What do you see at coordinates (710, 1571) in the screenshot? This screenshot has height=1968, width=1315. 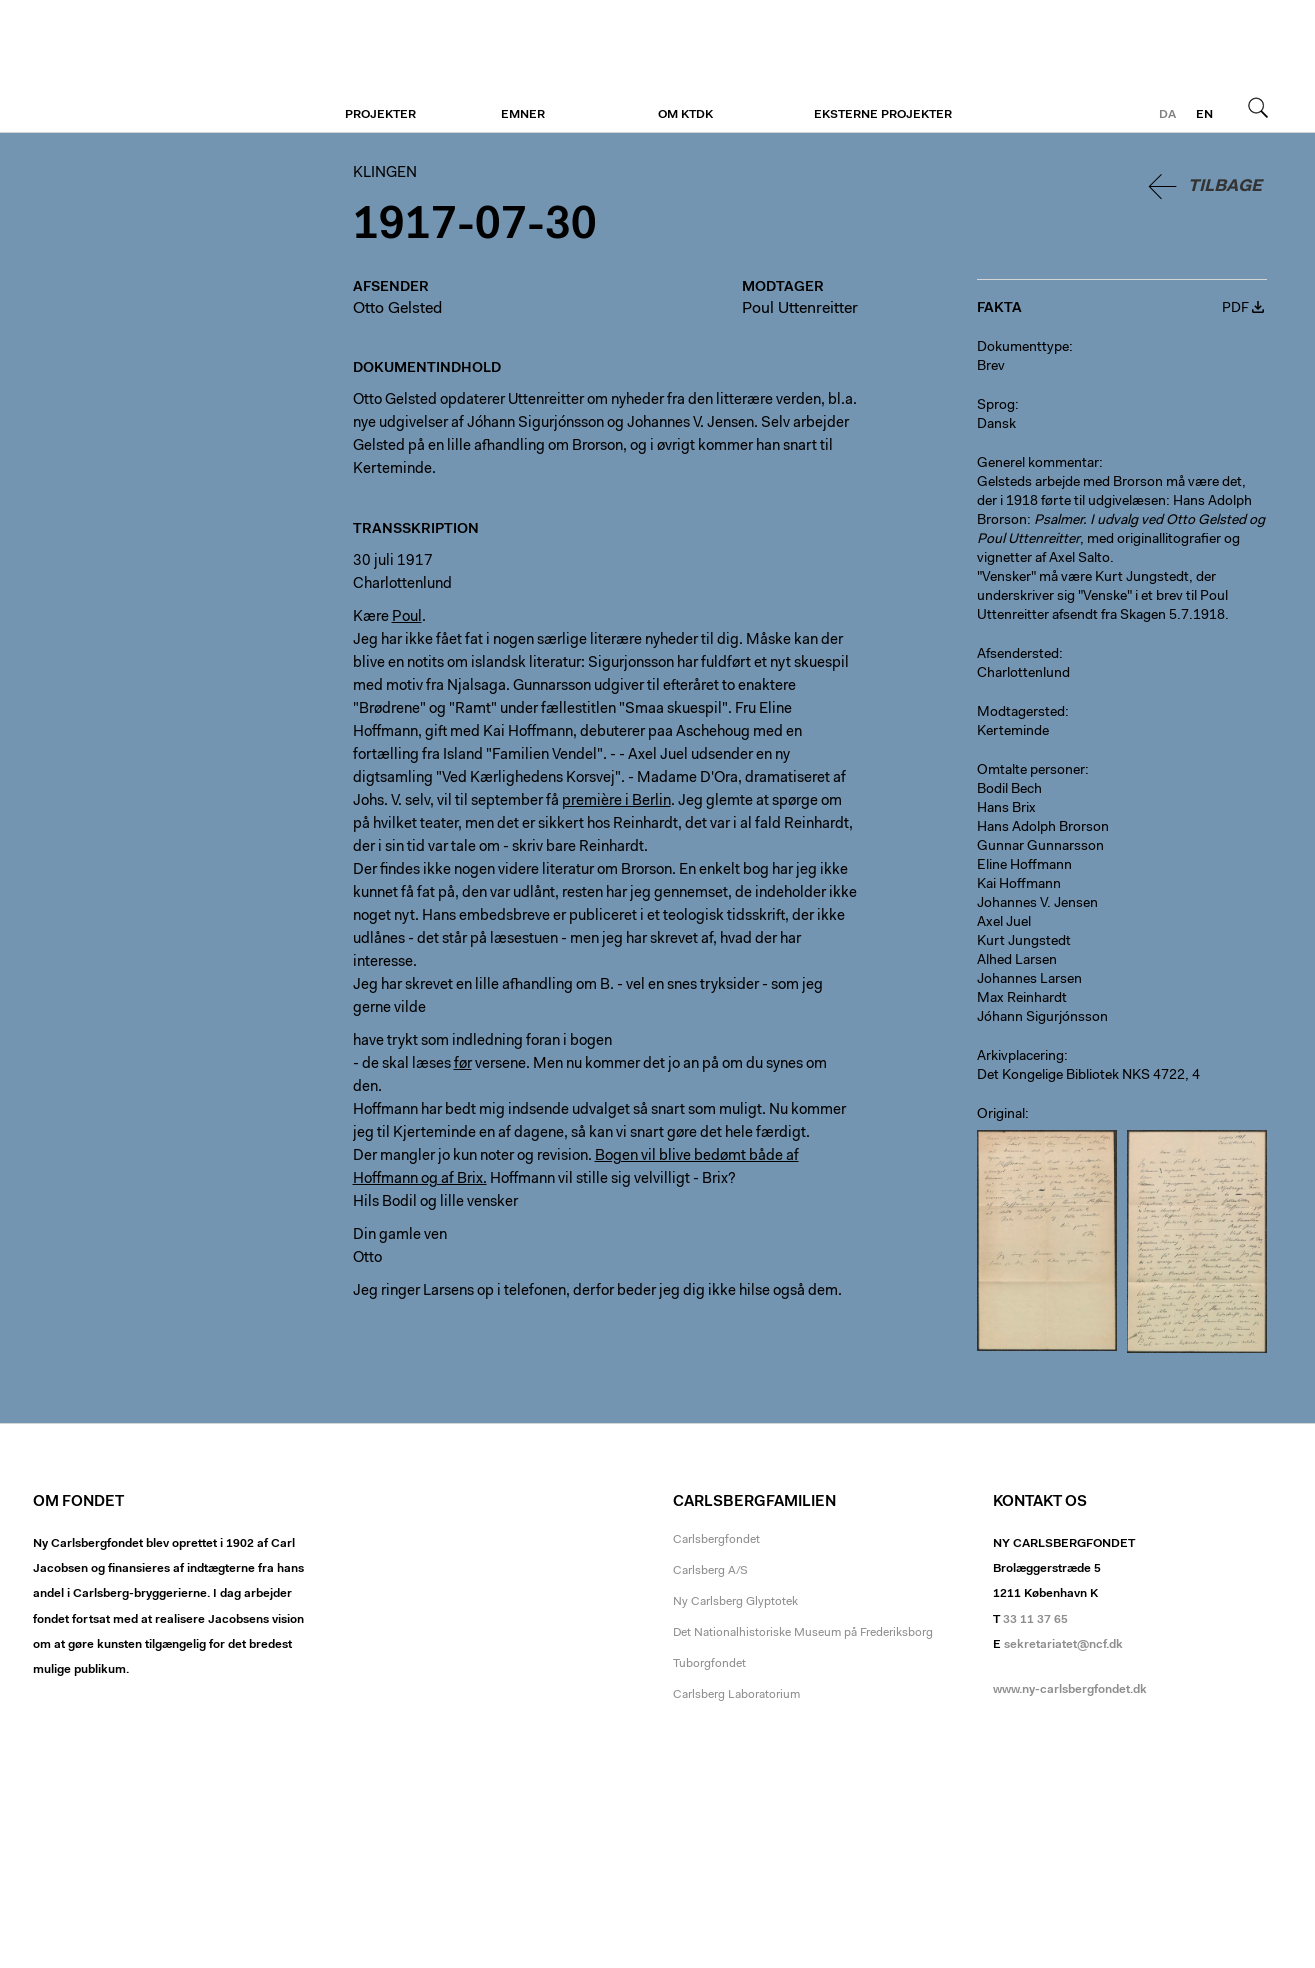 I see `Carlsberg A/S` at bounding box center [710, 1571].